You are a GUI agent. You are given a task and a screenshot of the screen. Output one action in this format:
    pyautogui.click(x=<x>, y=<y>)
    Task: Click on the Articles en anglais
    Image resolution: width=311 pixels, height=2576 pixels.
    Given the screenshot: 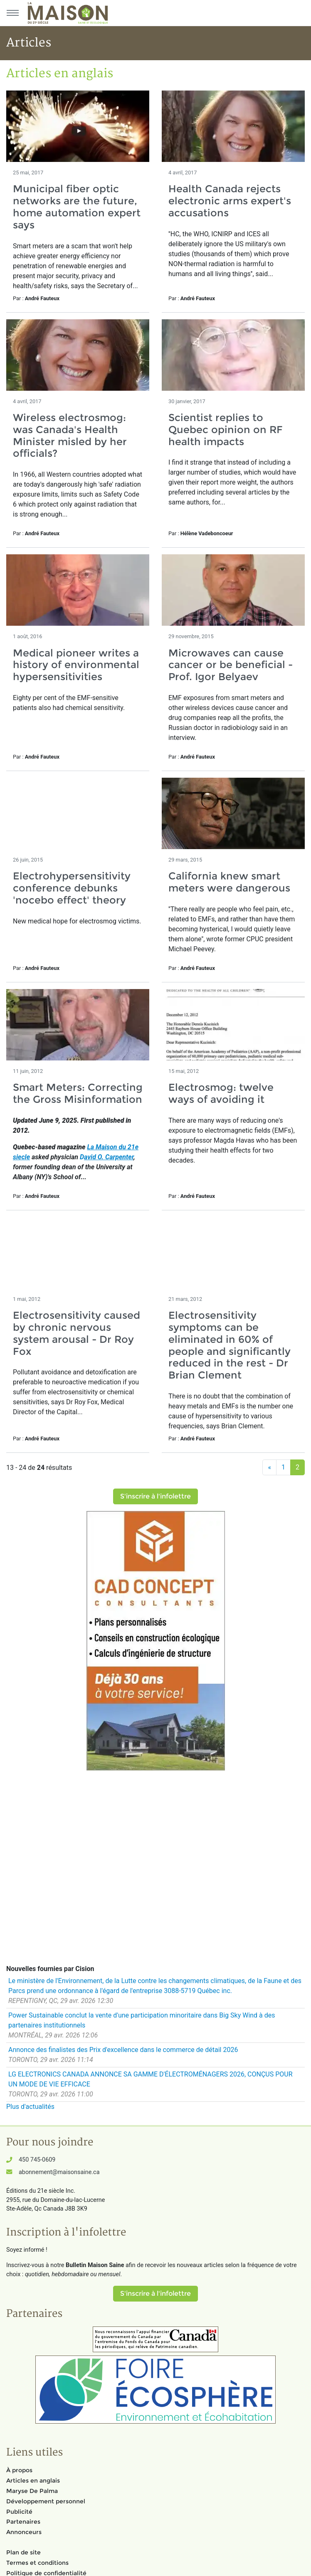 What is the action you would take?
    pyautogui.click(x=33, y=2480)
    